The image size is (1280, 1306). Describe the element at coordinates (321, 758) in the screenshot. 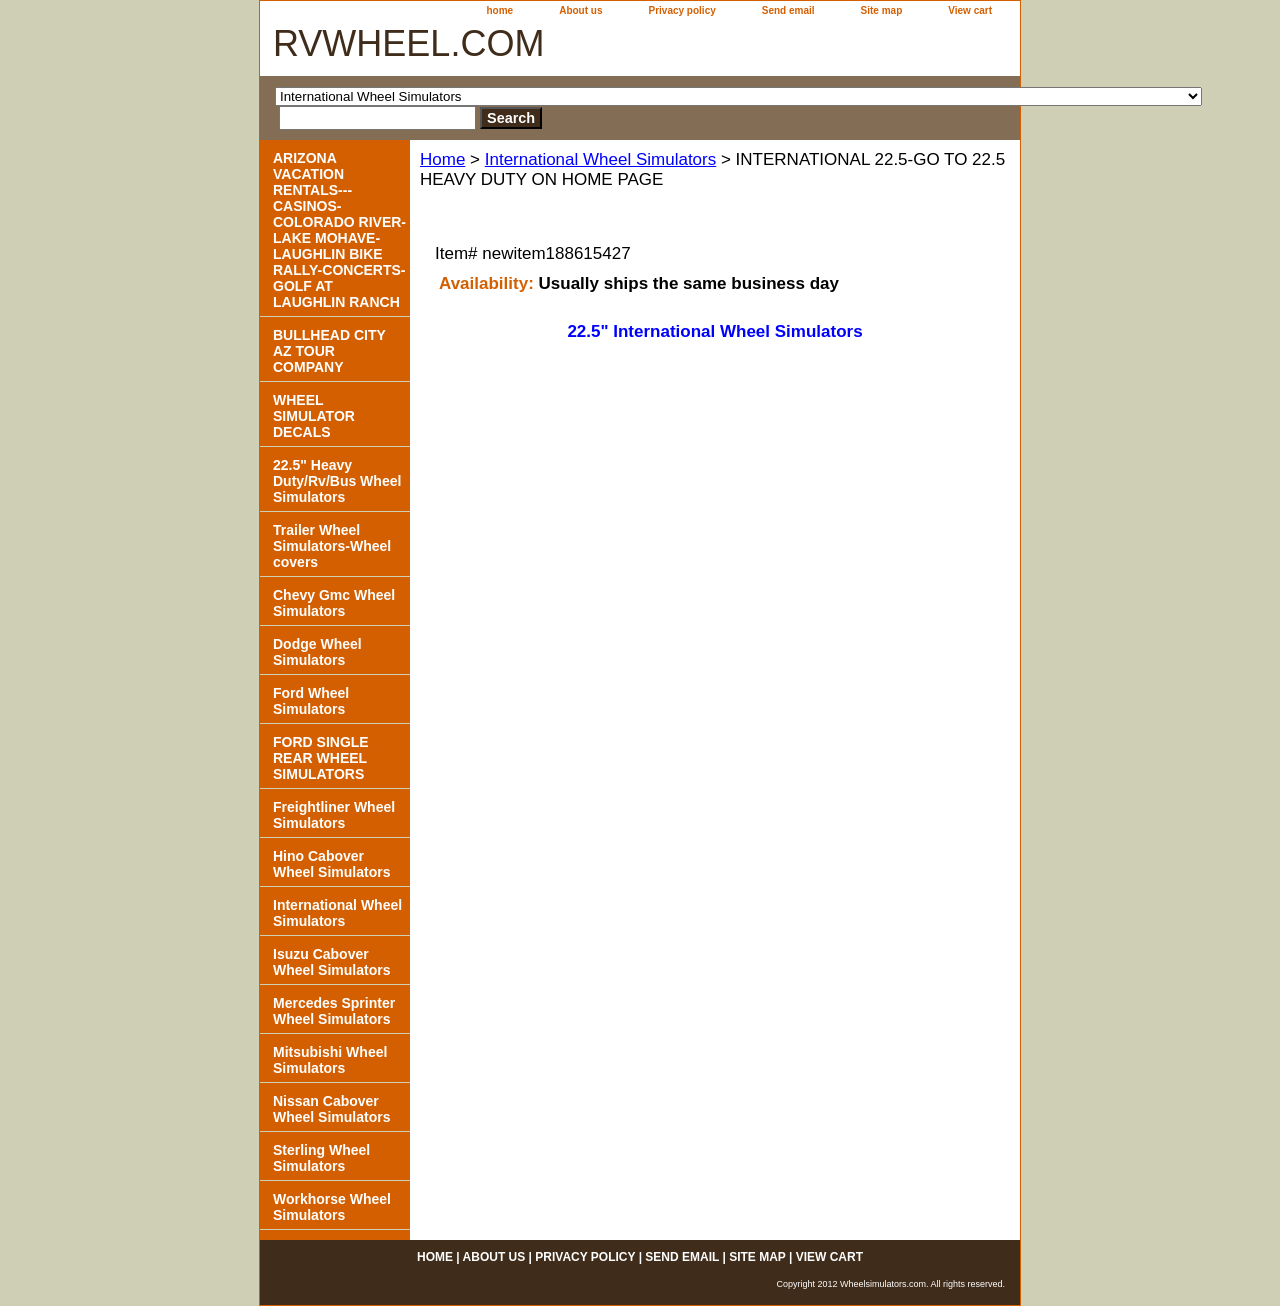

I see `FORD SINGLE REAR WHEEL SIMULATORS` at that location.